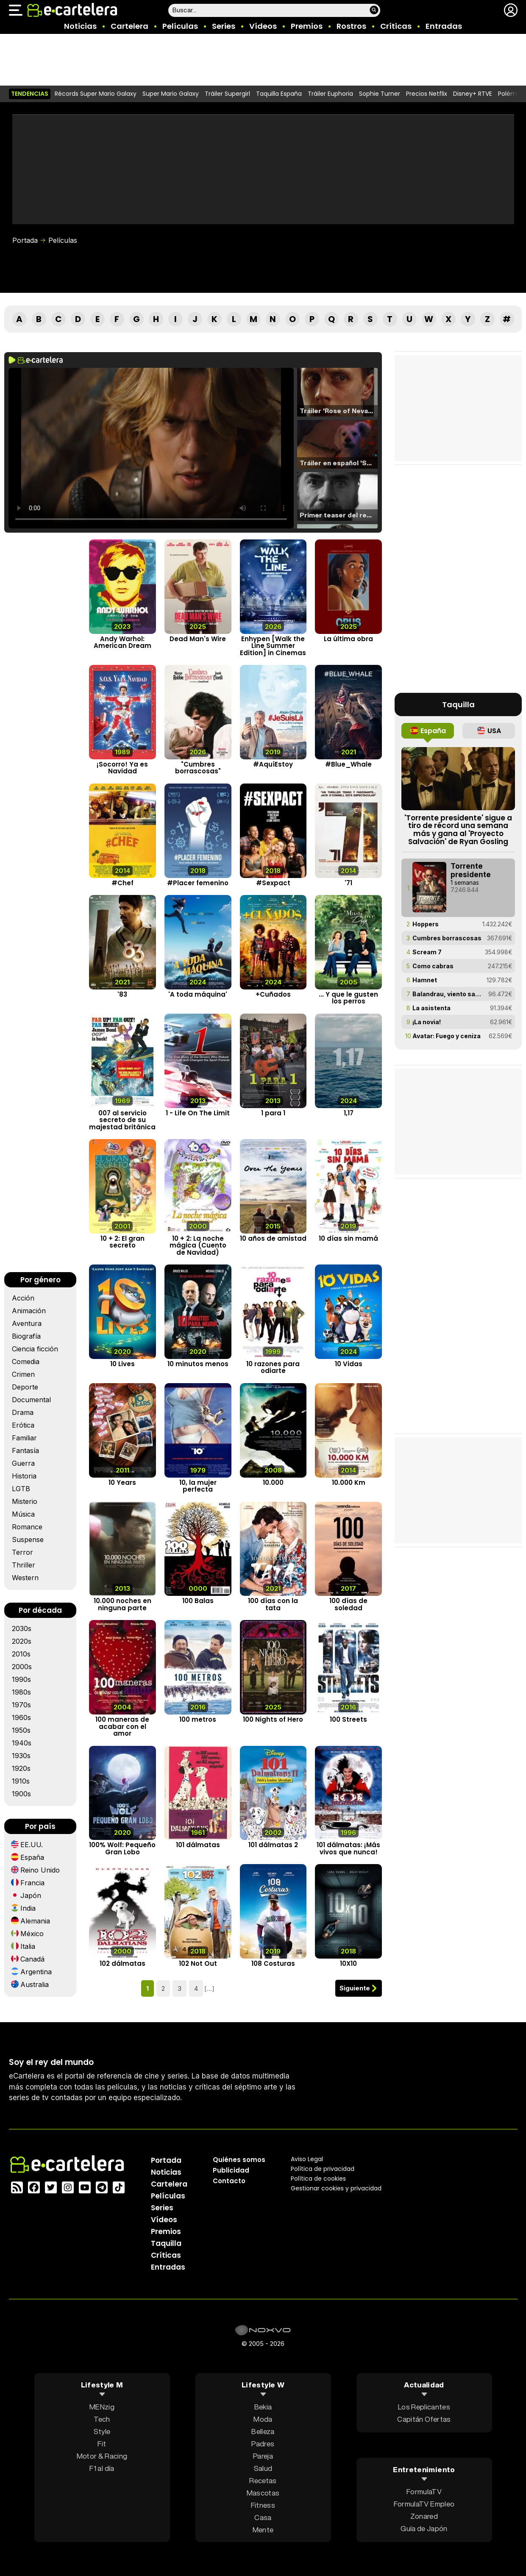  What do you see at coordinates (151, 448) in the screenshot?
I see `El navegador no soporta el tag de video.` at bounding box center [151, 448].